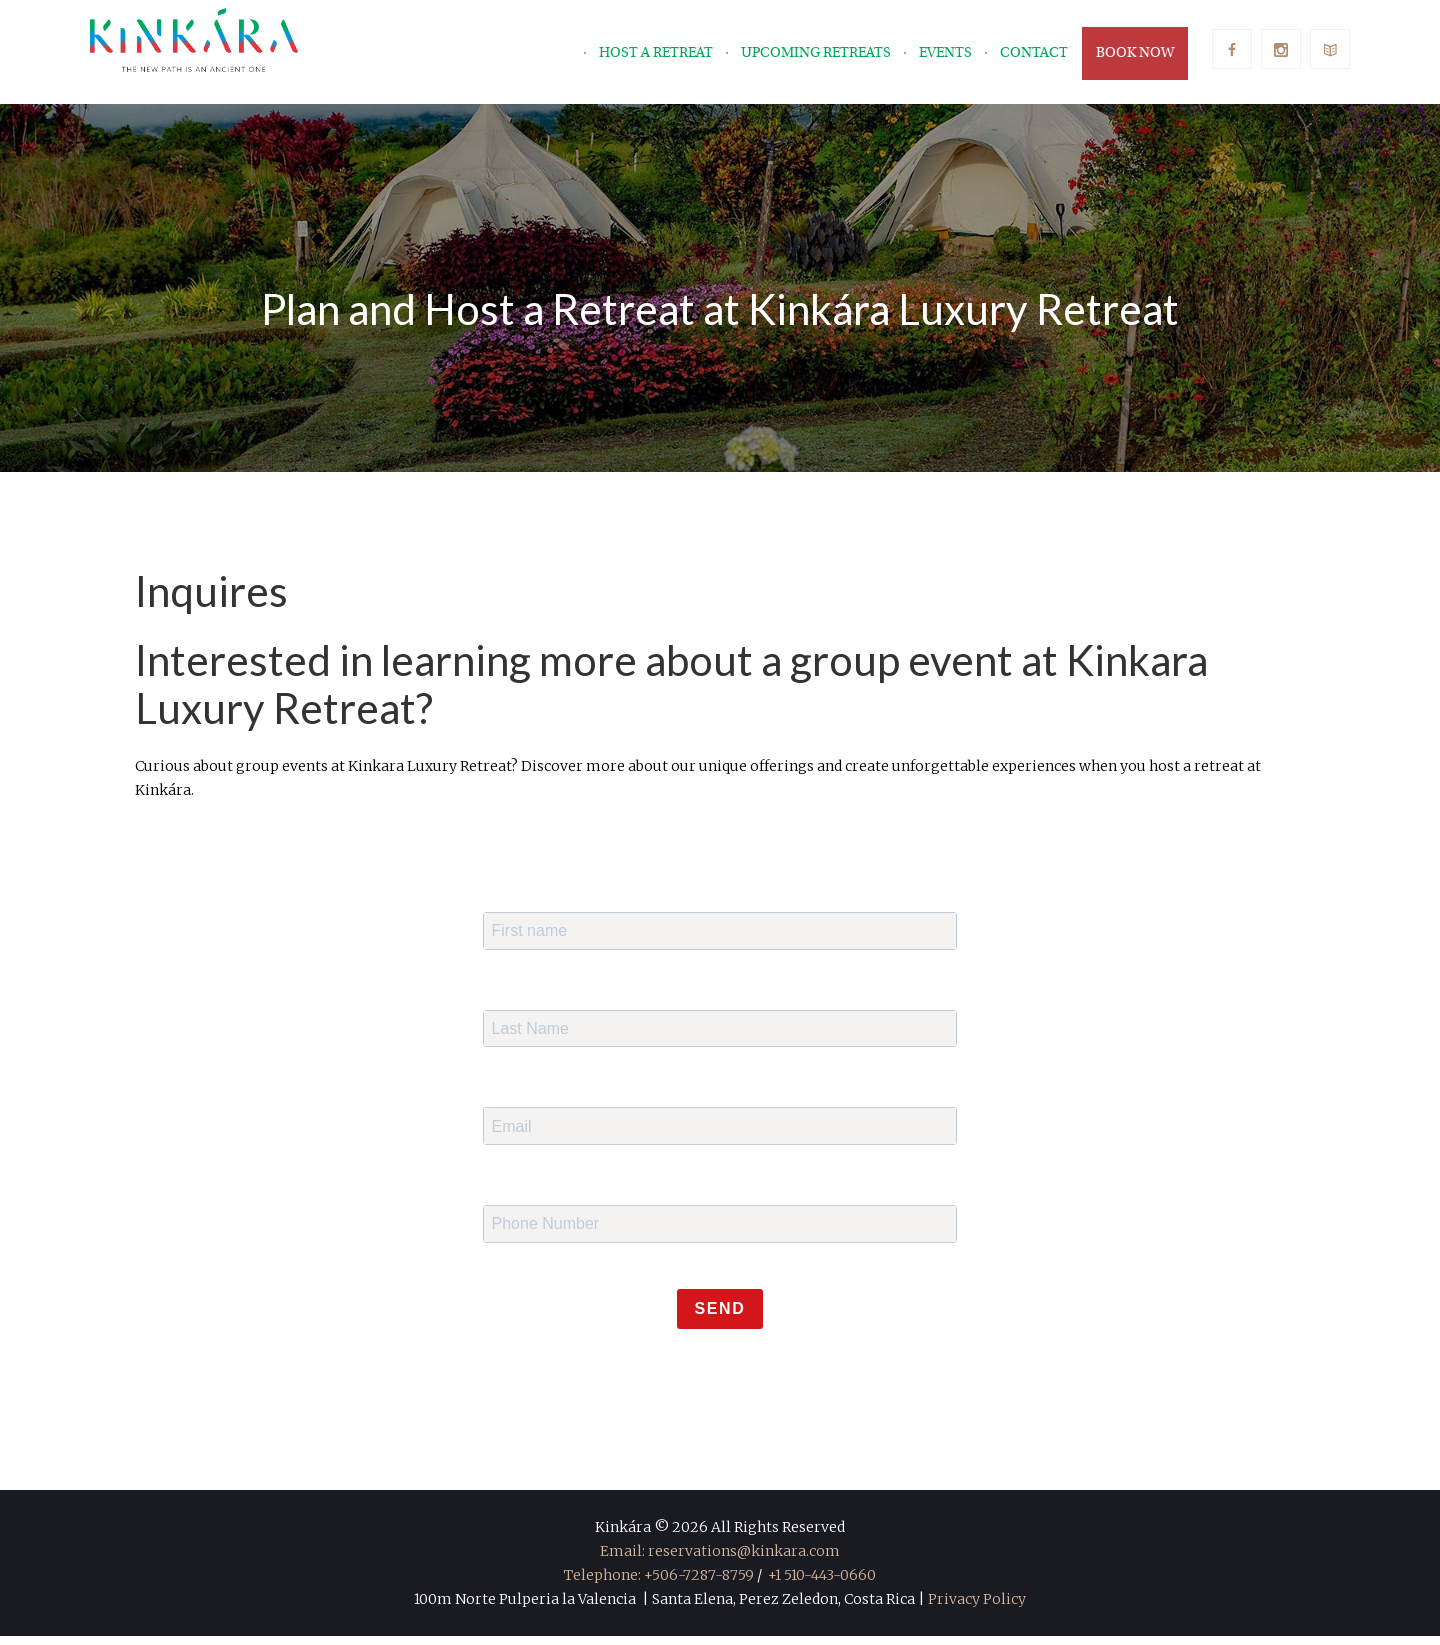  Describe the element at coordinates (659, 1584) in the screenshot. I see `Telephone: +506-7287-8759` at that location.